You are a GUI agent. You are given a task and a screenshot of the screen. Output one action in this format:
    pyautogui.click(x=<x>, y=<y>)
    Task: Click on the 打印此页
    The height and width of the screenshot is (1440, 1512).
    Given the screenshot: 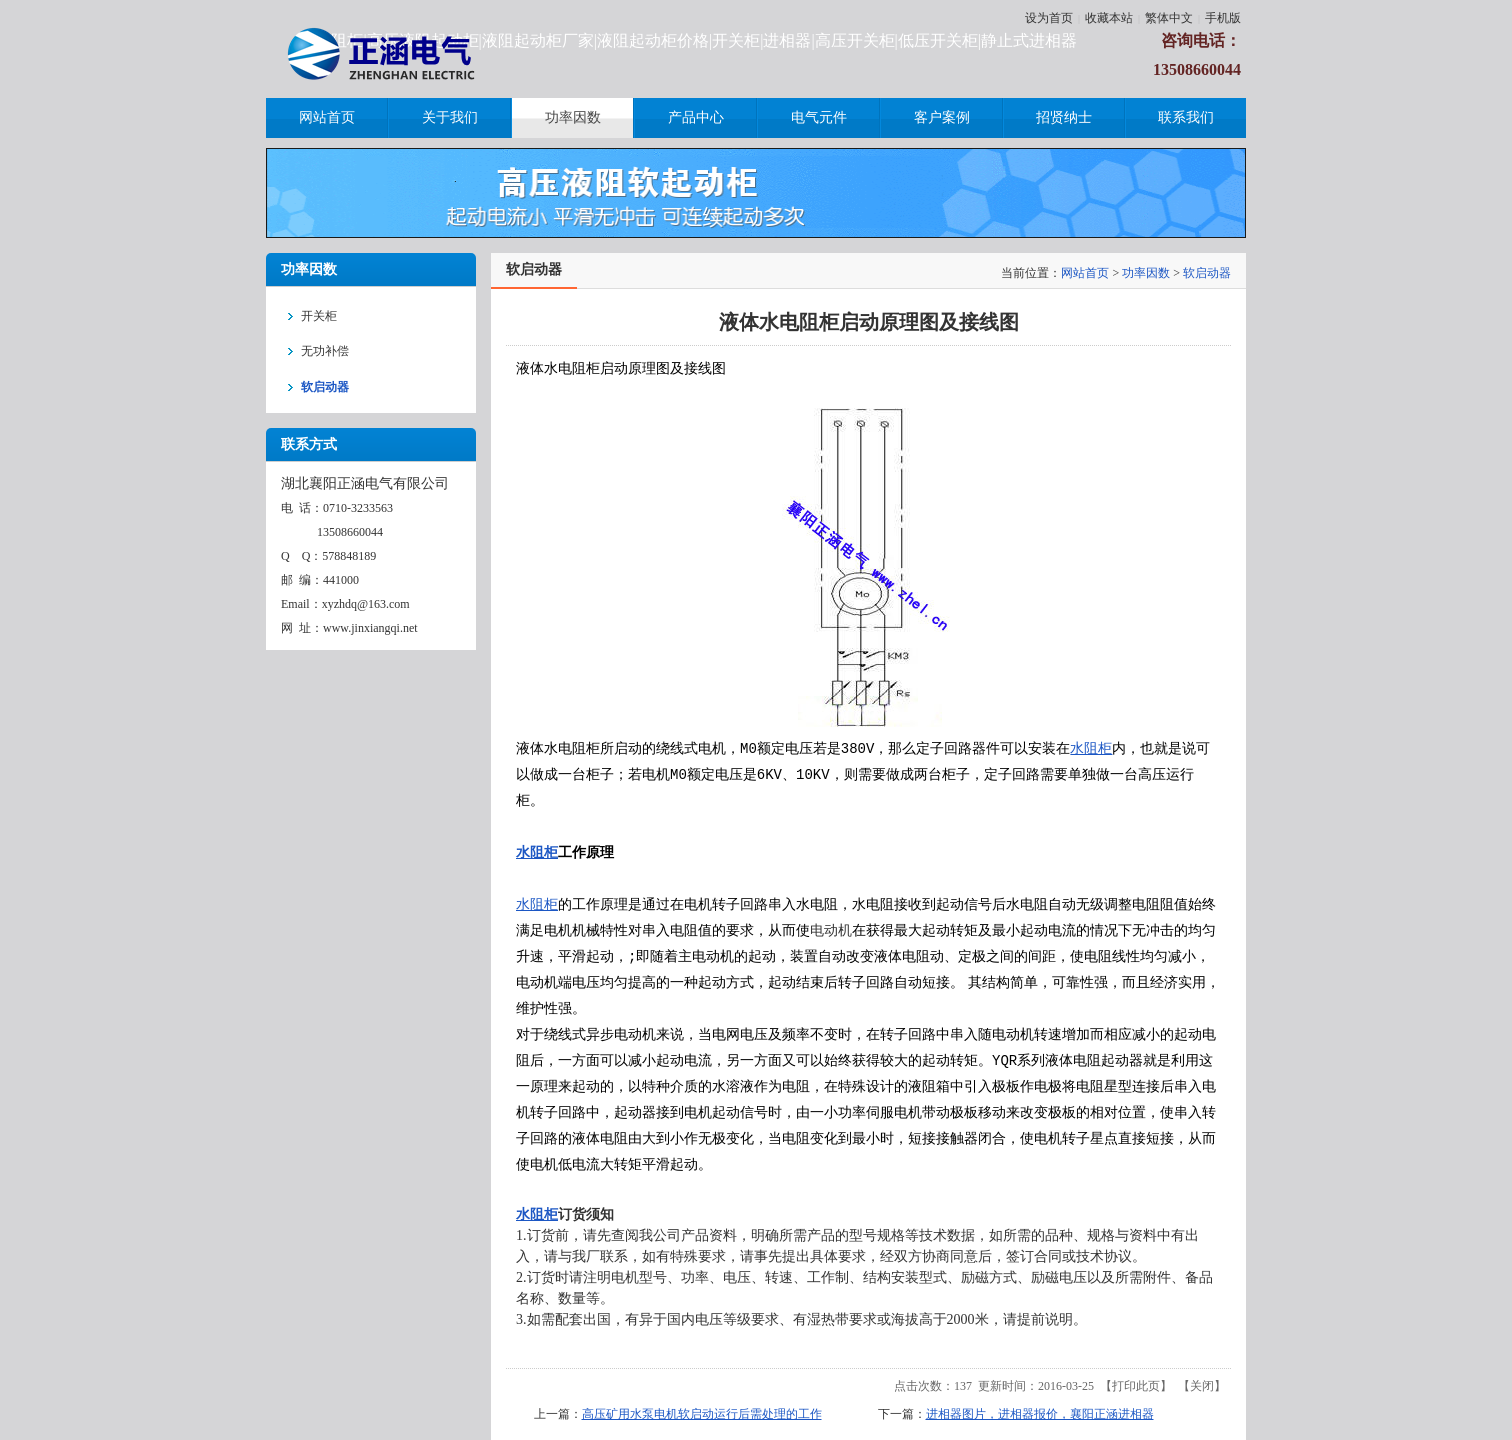 What is the action you would take?
    pyautogui.click(x=1136, y=1386)
    